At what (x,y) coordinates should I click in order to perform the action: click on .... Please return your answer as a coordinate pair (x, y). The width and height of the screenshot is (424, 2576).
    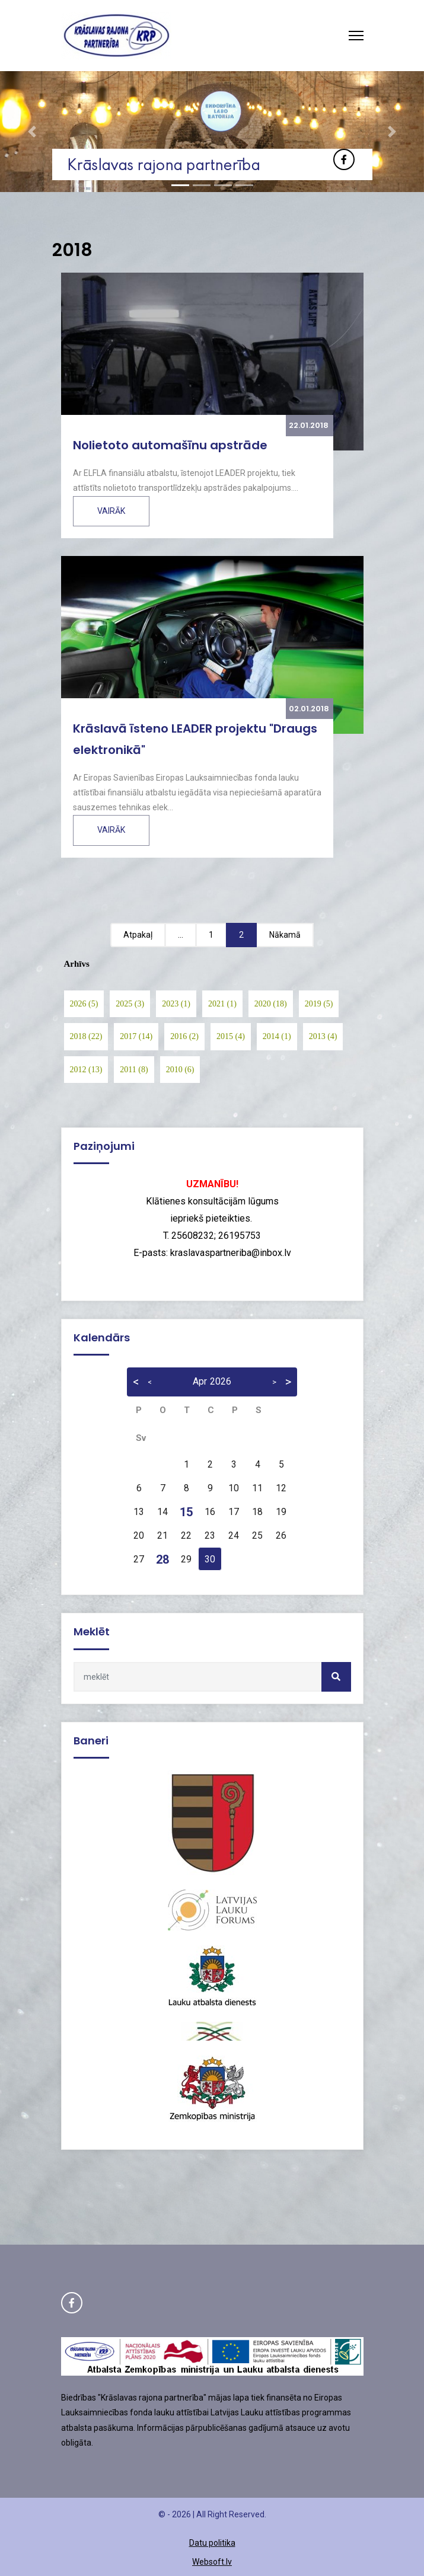
    Looking at the image, I should click on (180, 934).